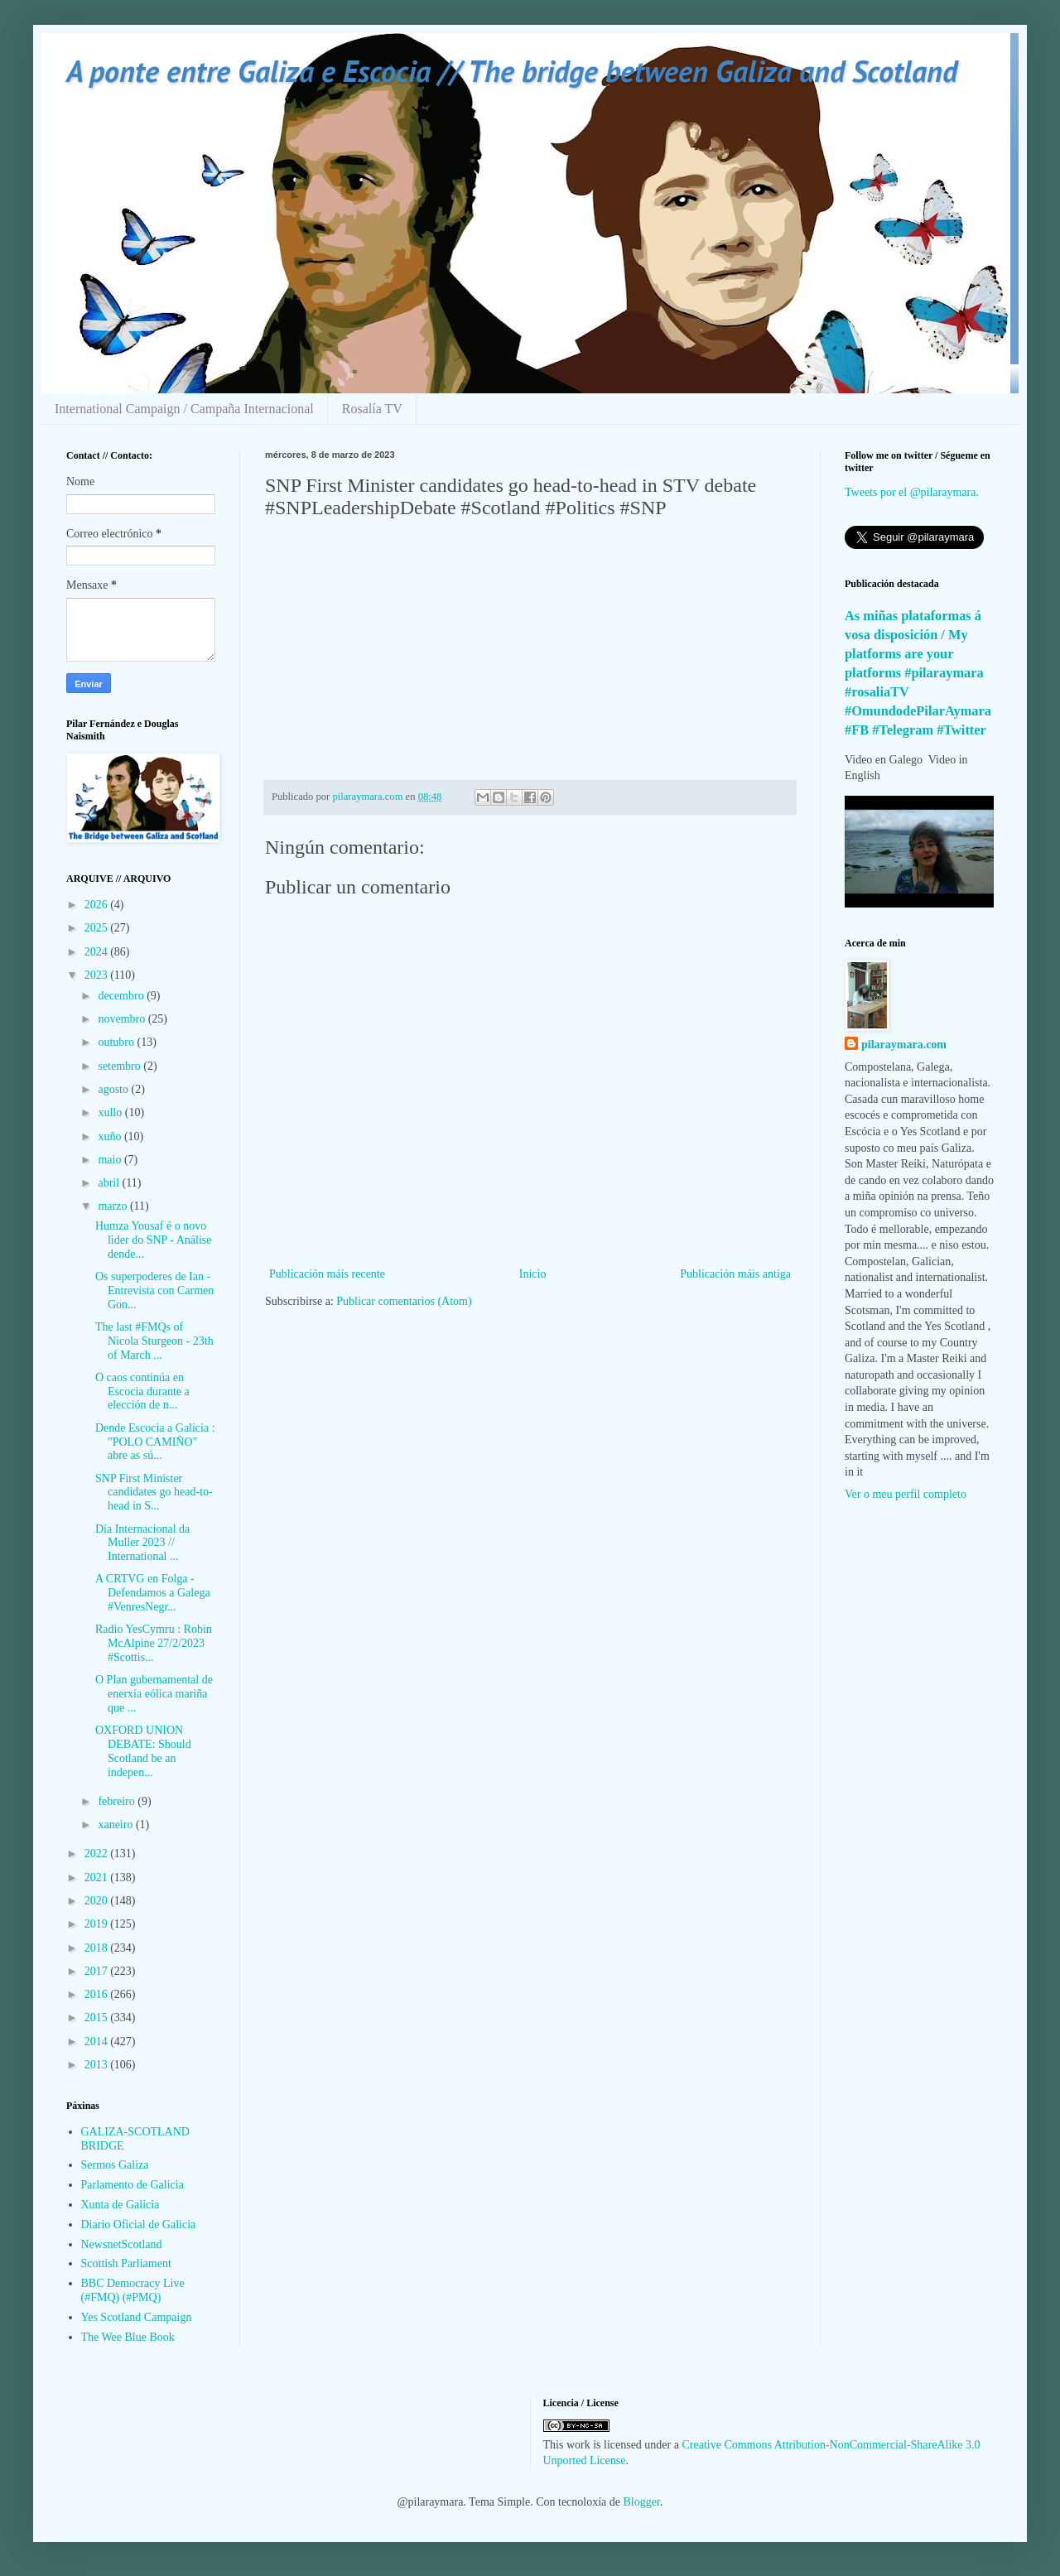  Describe the element at coordinates (122, 1019) in the screenshot. I see `novembro` at that location.